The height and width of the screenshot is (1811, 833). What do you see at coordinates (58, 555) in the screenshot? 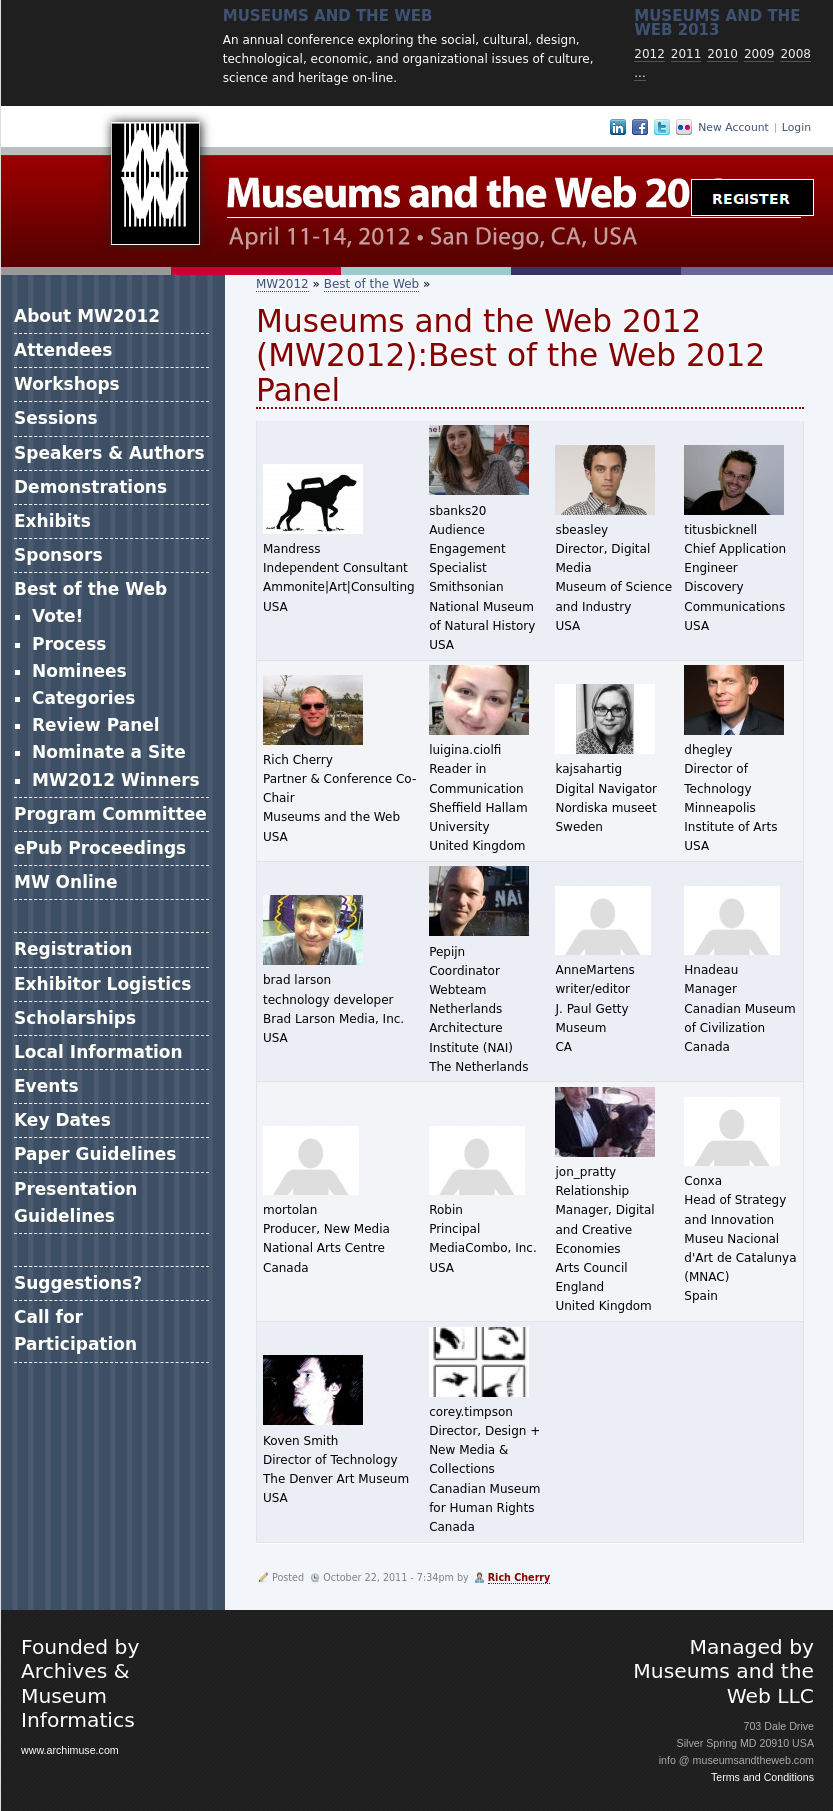
I see `Sponsors` at bounding box center [58, 555].